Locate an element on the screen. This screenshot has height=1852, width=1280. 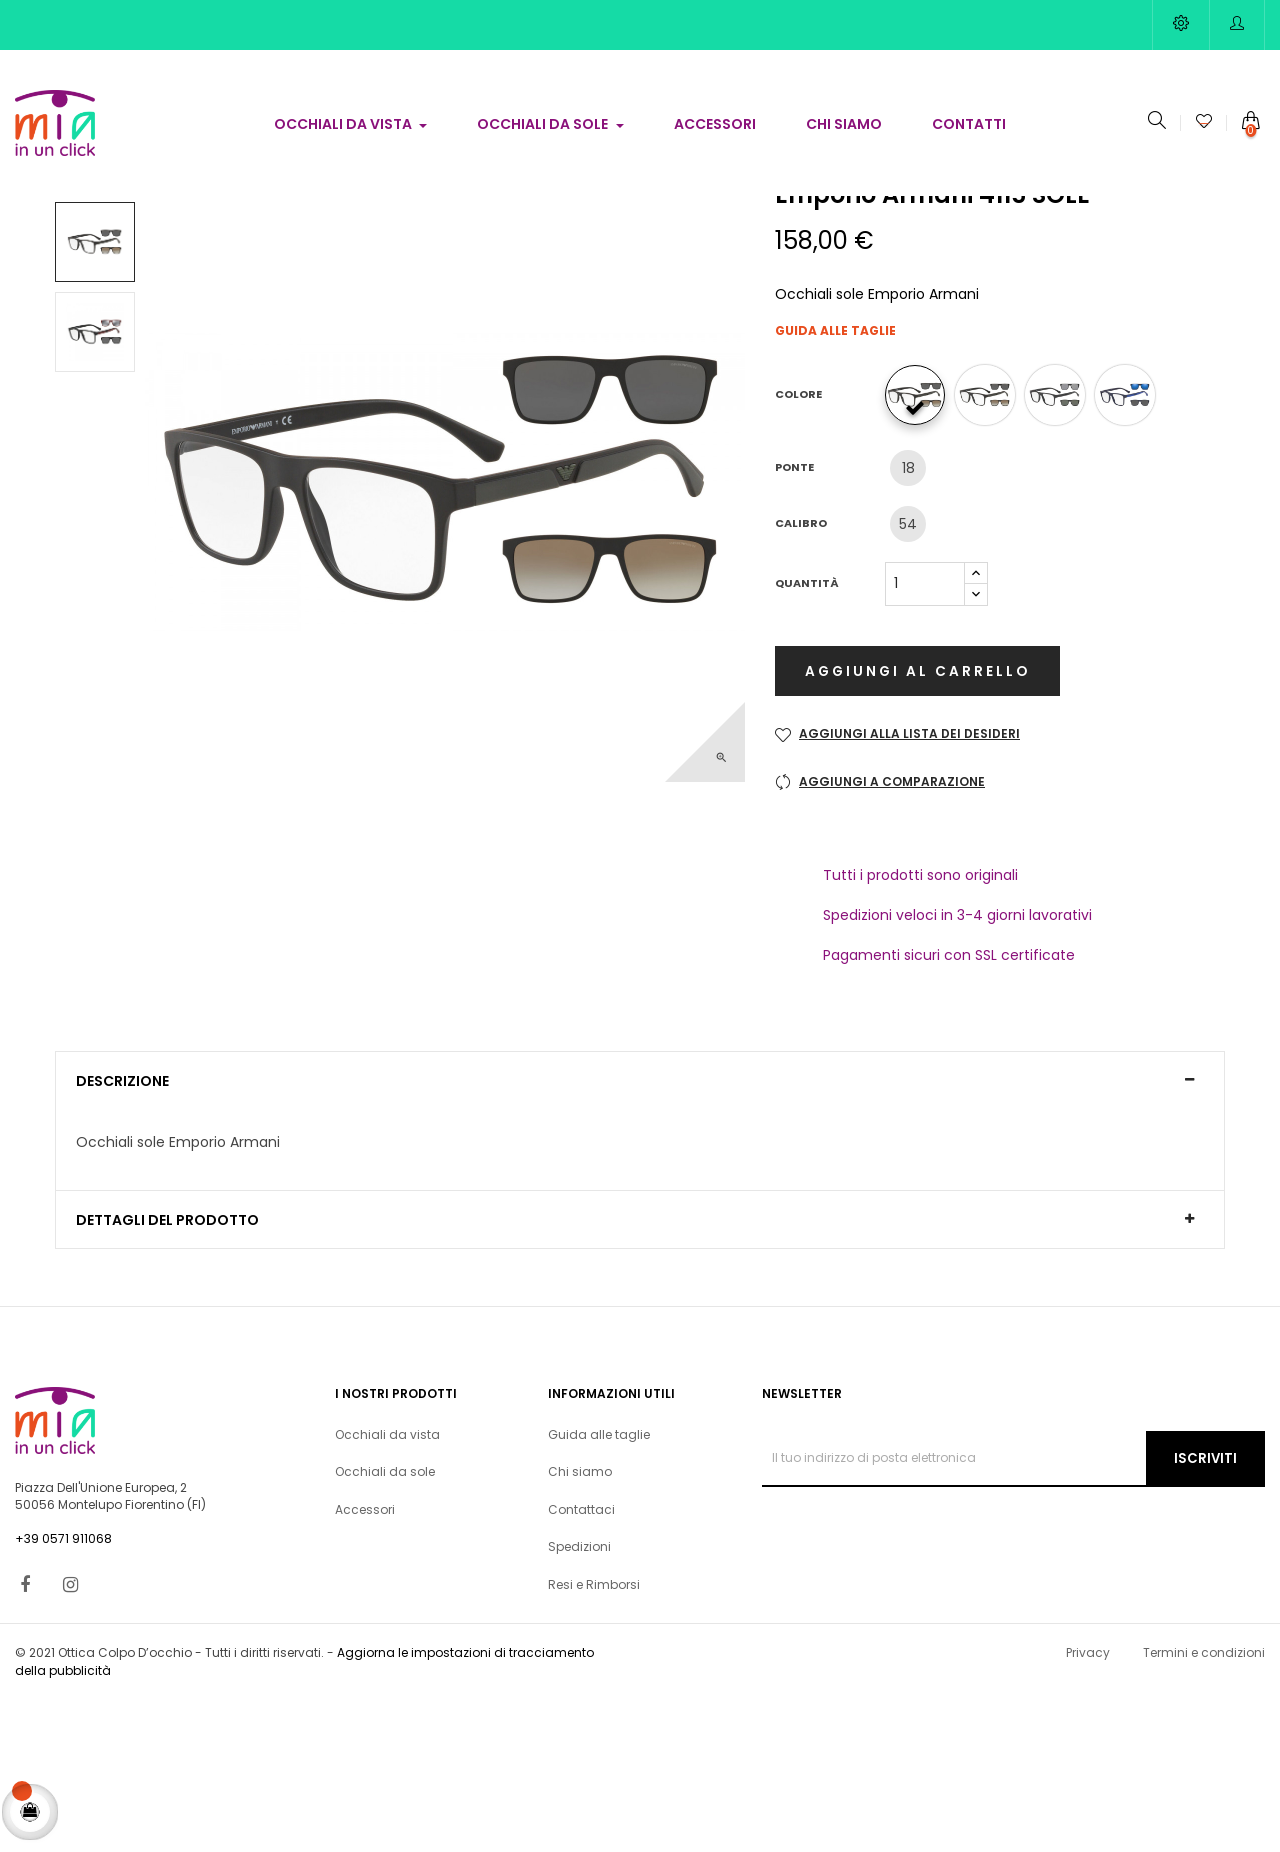
Privacy is located at coordinates (1088, 1805).